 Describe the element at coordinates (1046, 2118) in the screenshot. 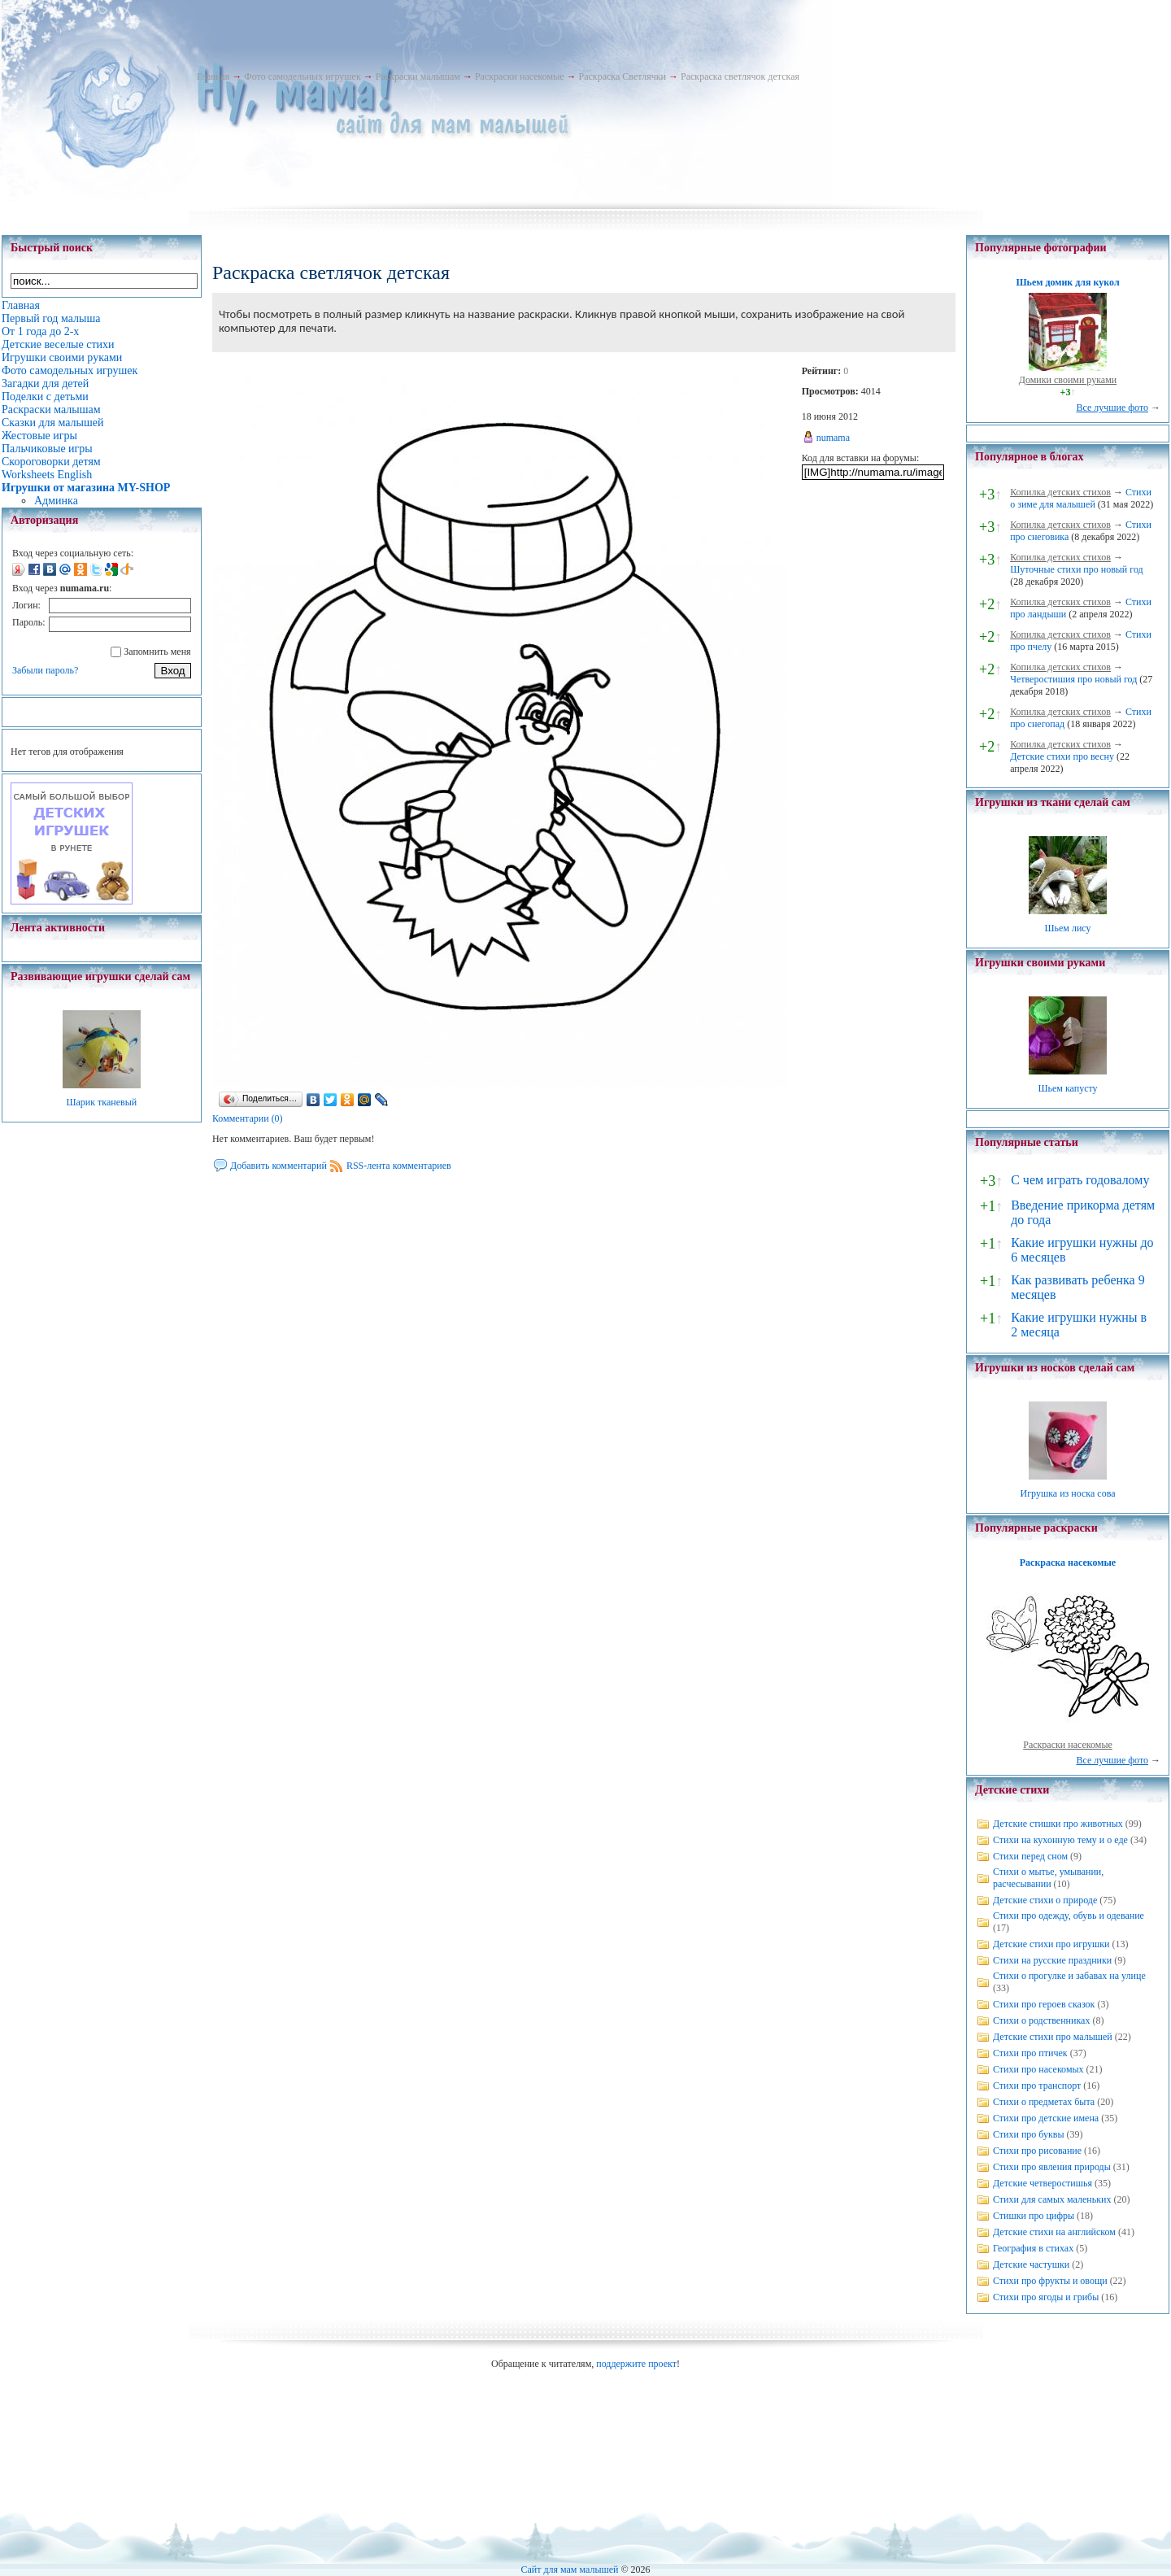

I see `Стихи про детские имена` at that location.